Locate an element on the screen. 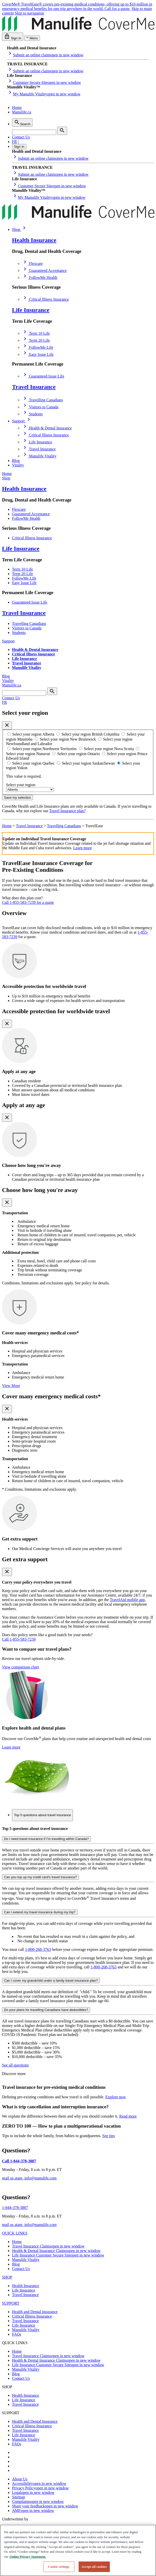  Travel Insurance Claims is located at coordinates (48, 2246).